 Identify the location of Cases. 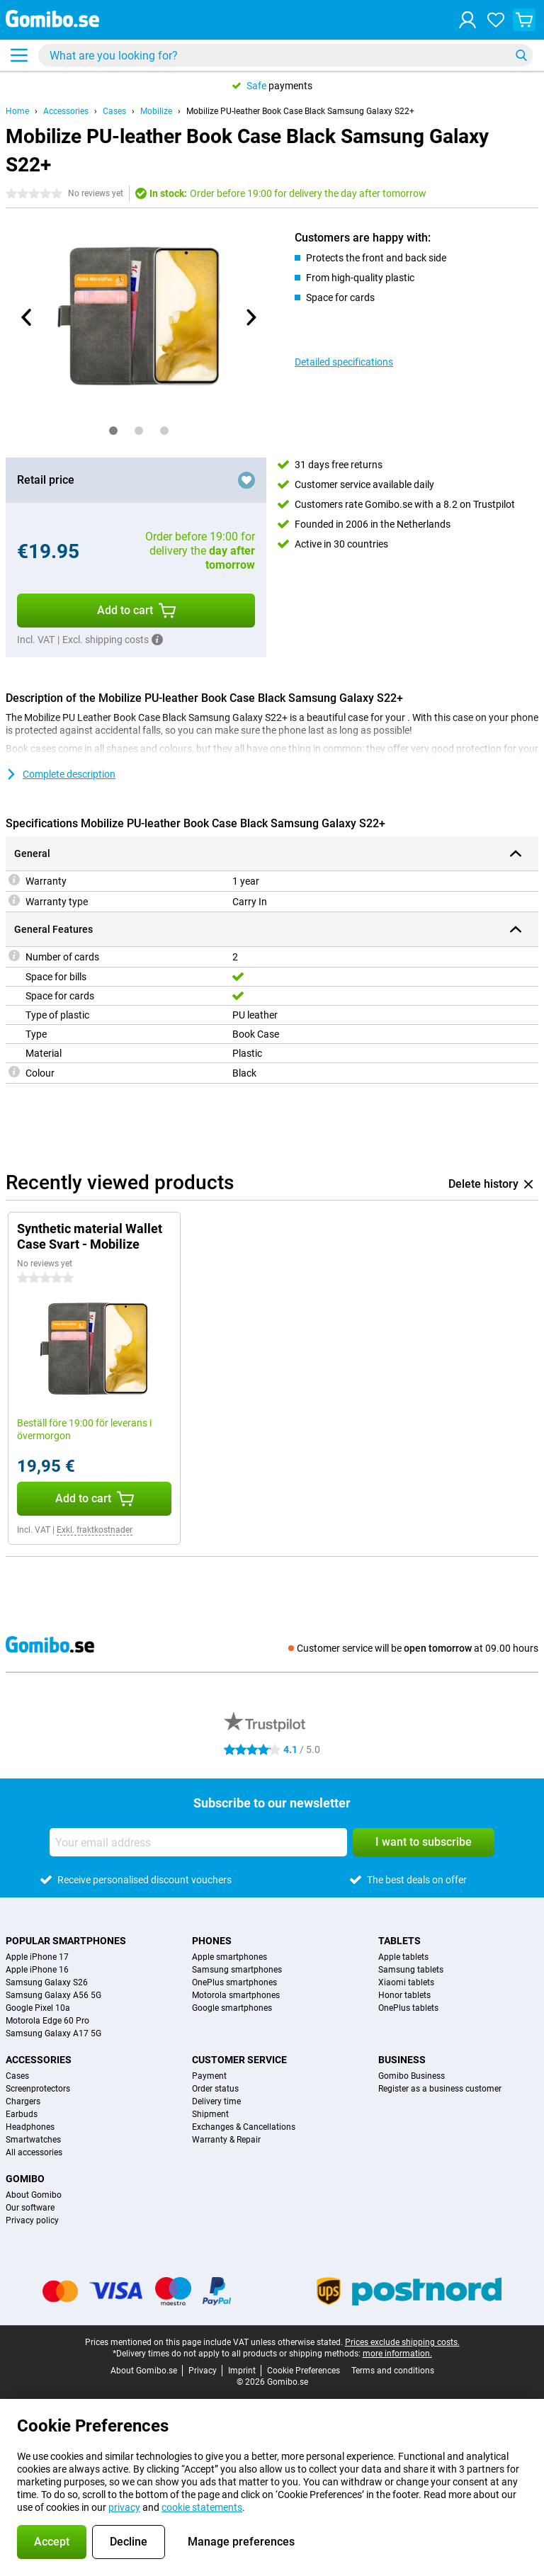
(114, 111).